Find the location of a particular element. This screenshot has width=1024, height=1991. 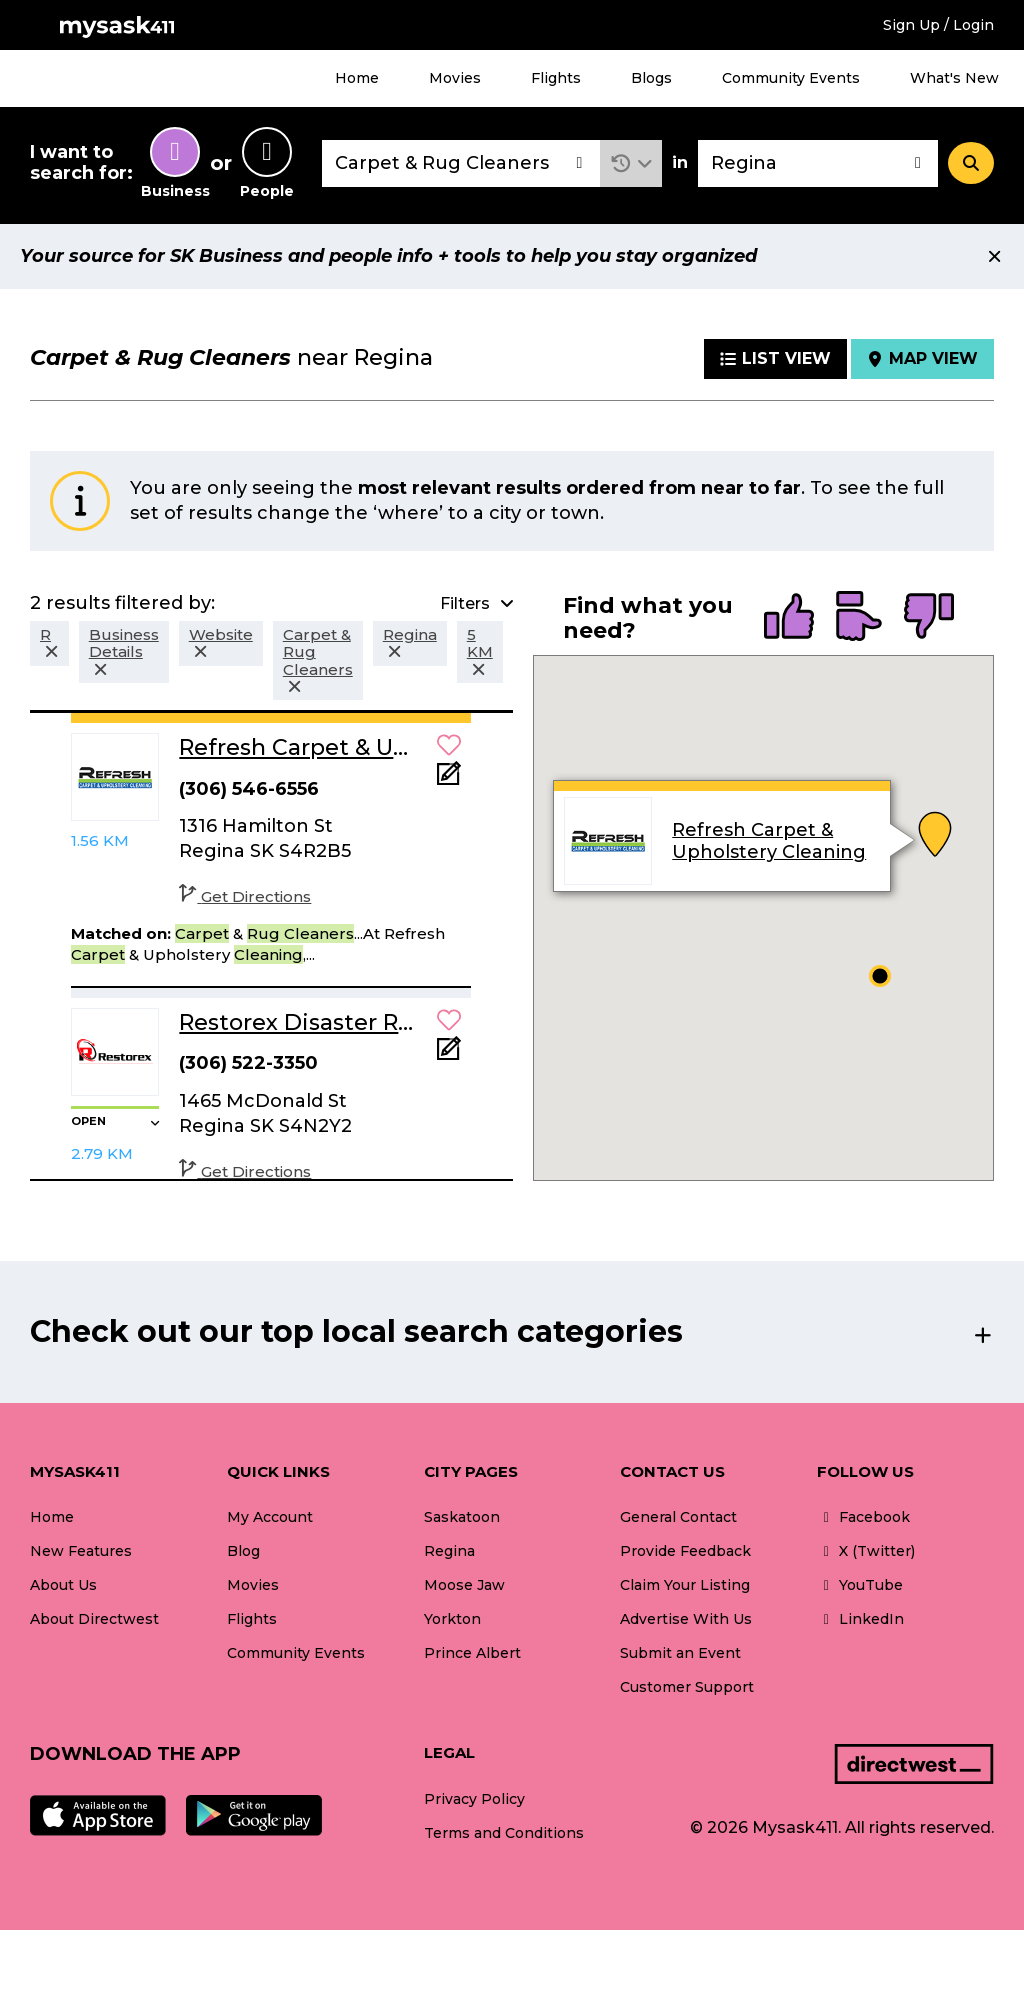

About Directwest is located at coordinates (94, 1619).